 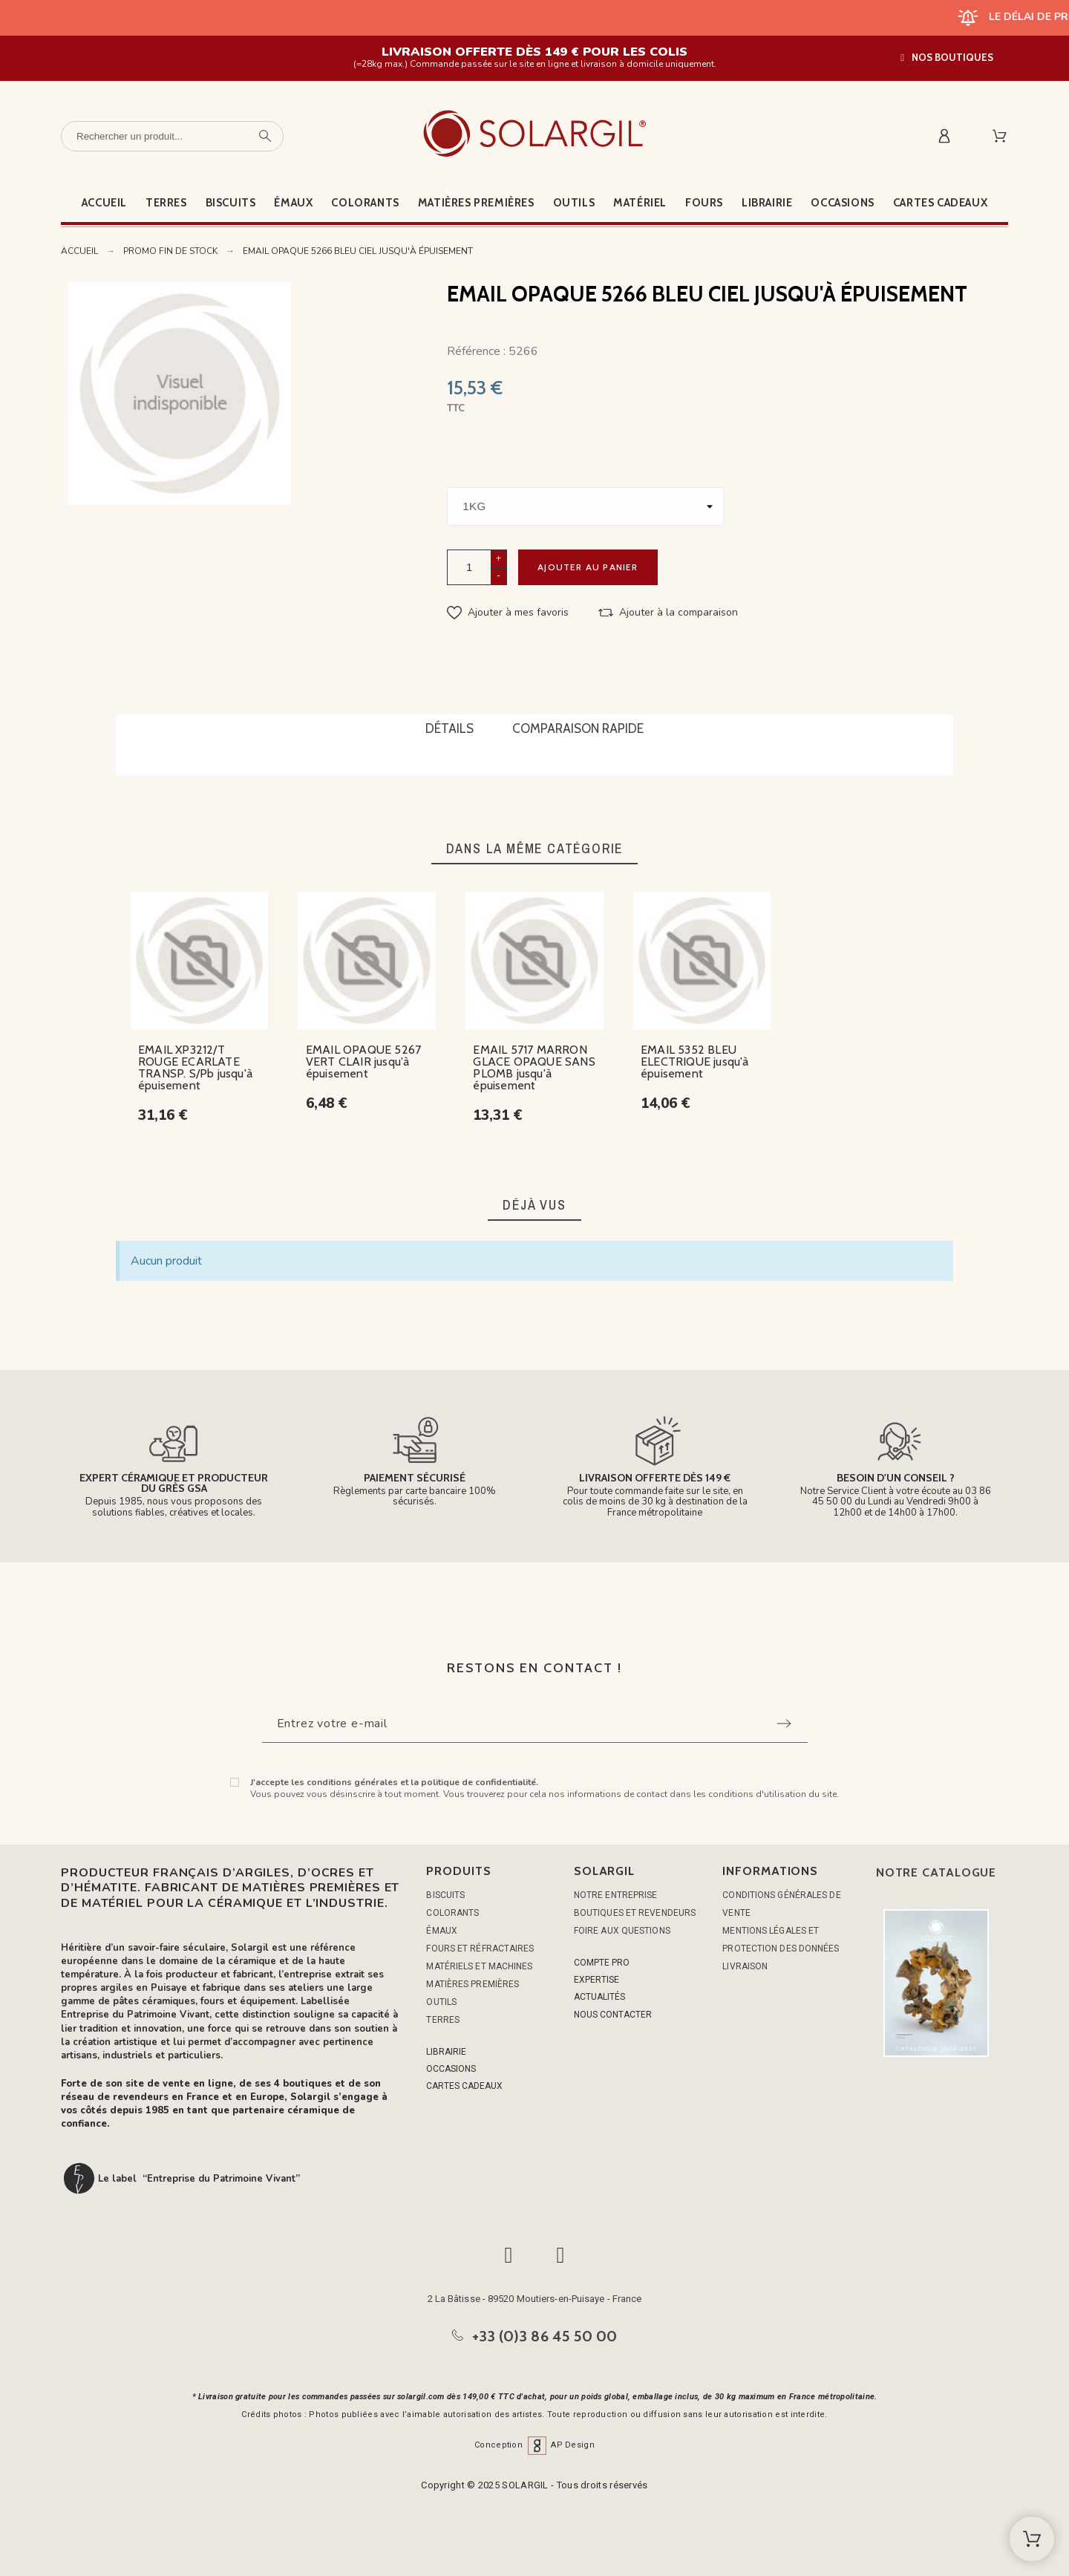 What do you see at coordinates (587, 567) in the screenshot?
I see `Ajouter au panier` at bounding box center [587, 567].